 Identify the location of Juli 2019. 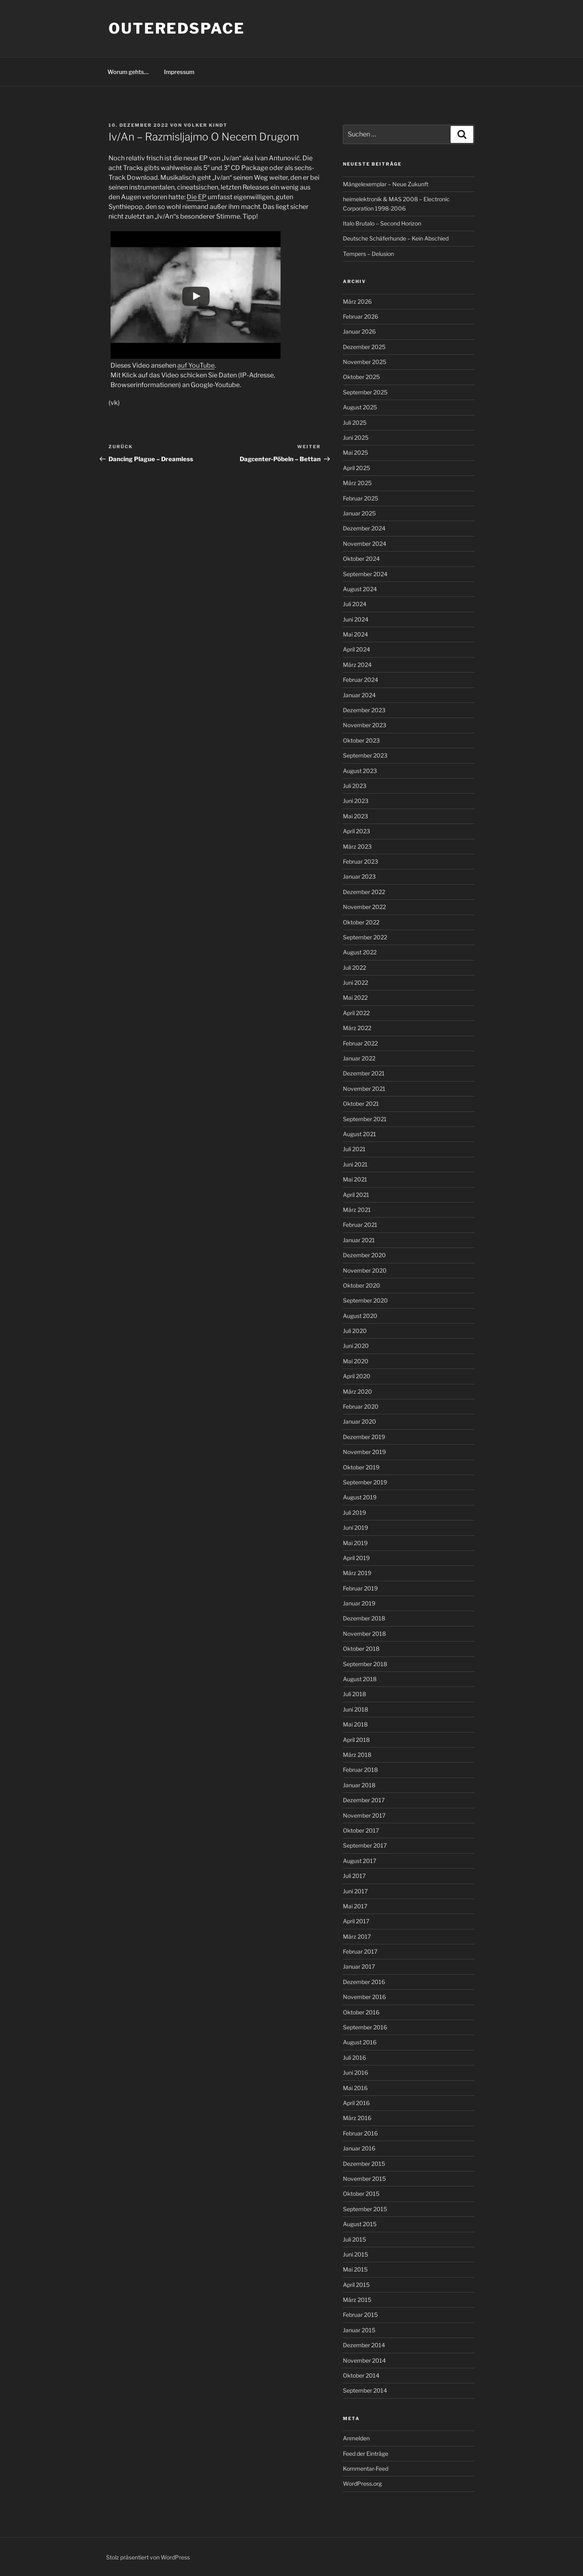
(354, 1512).